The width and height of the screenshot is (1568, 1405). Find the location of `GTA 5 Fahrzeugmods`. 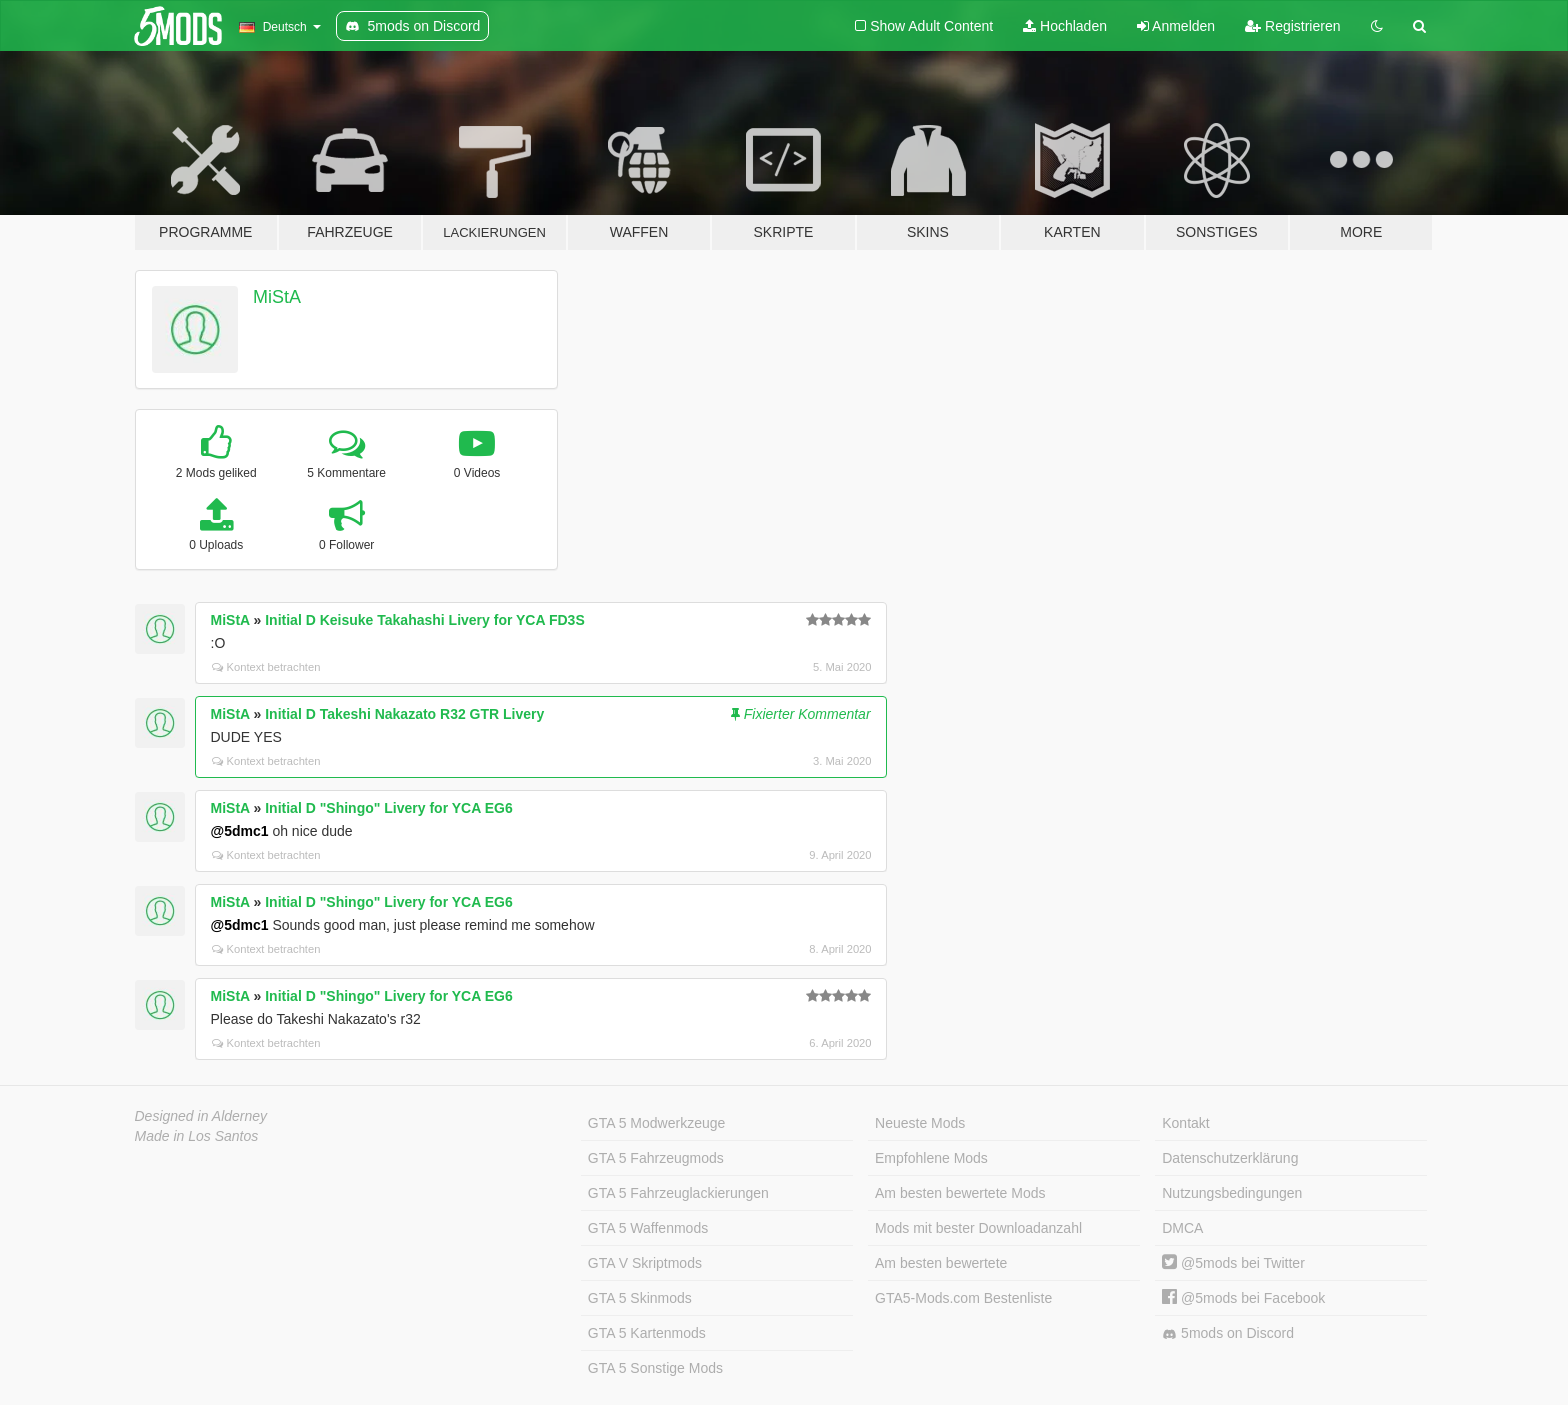

GTA 5 Fahrzeugmods is located at coordinates (656, 1158).